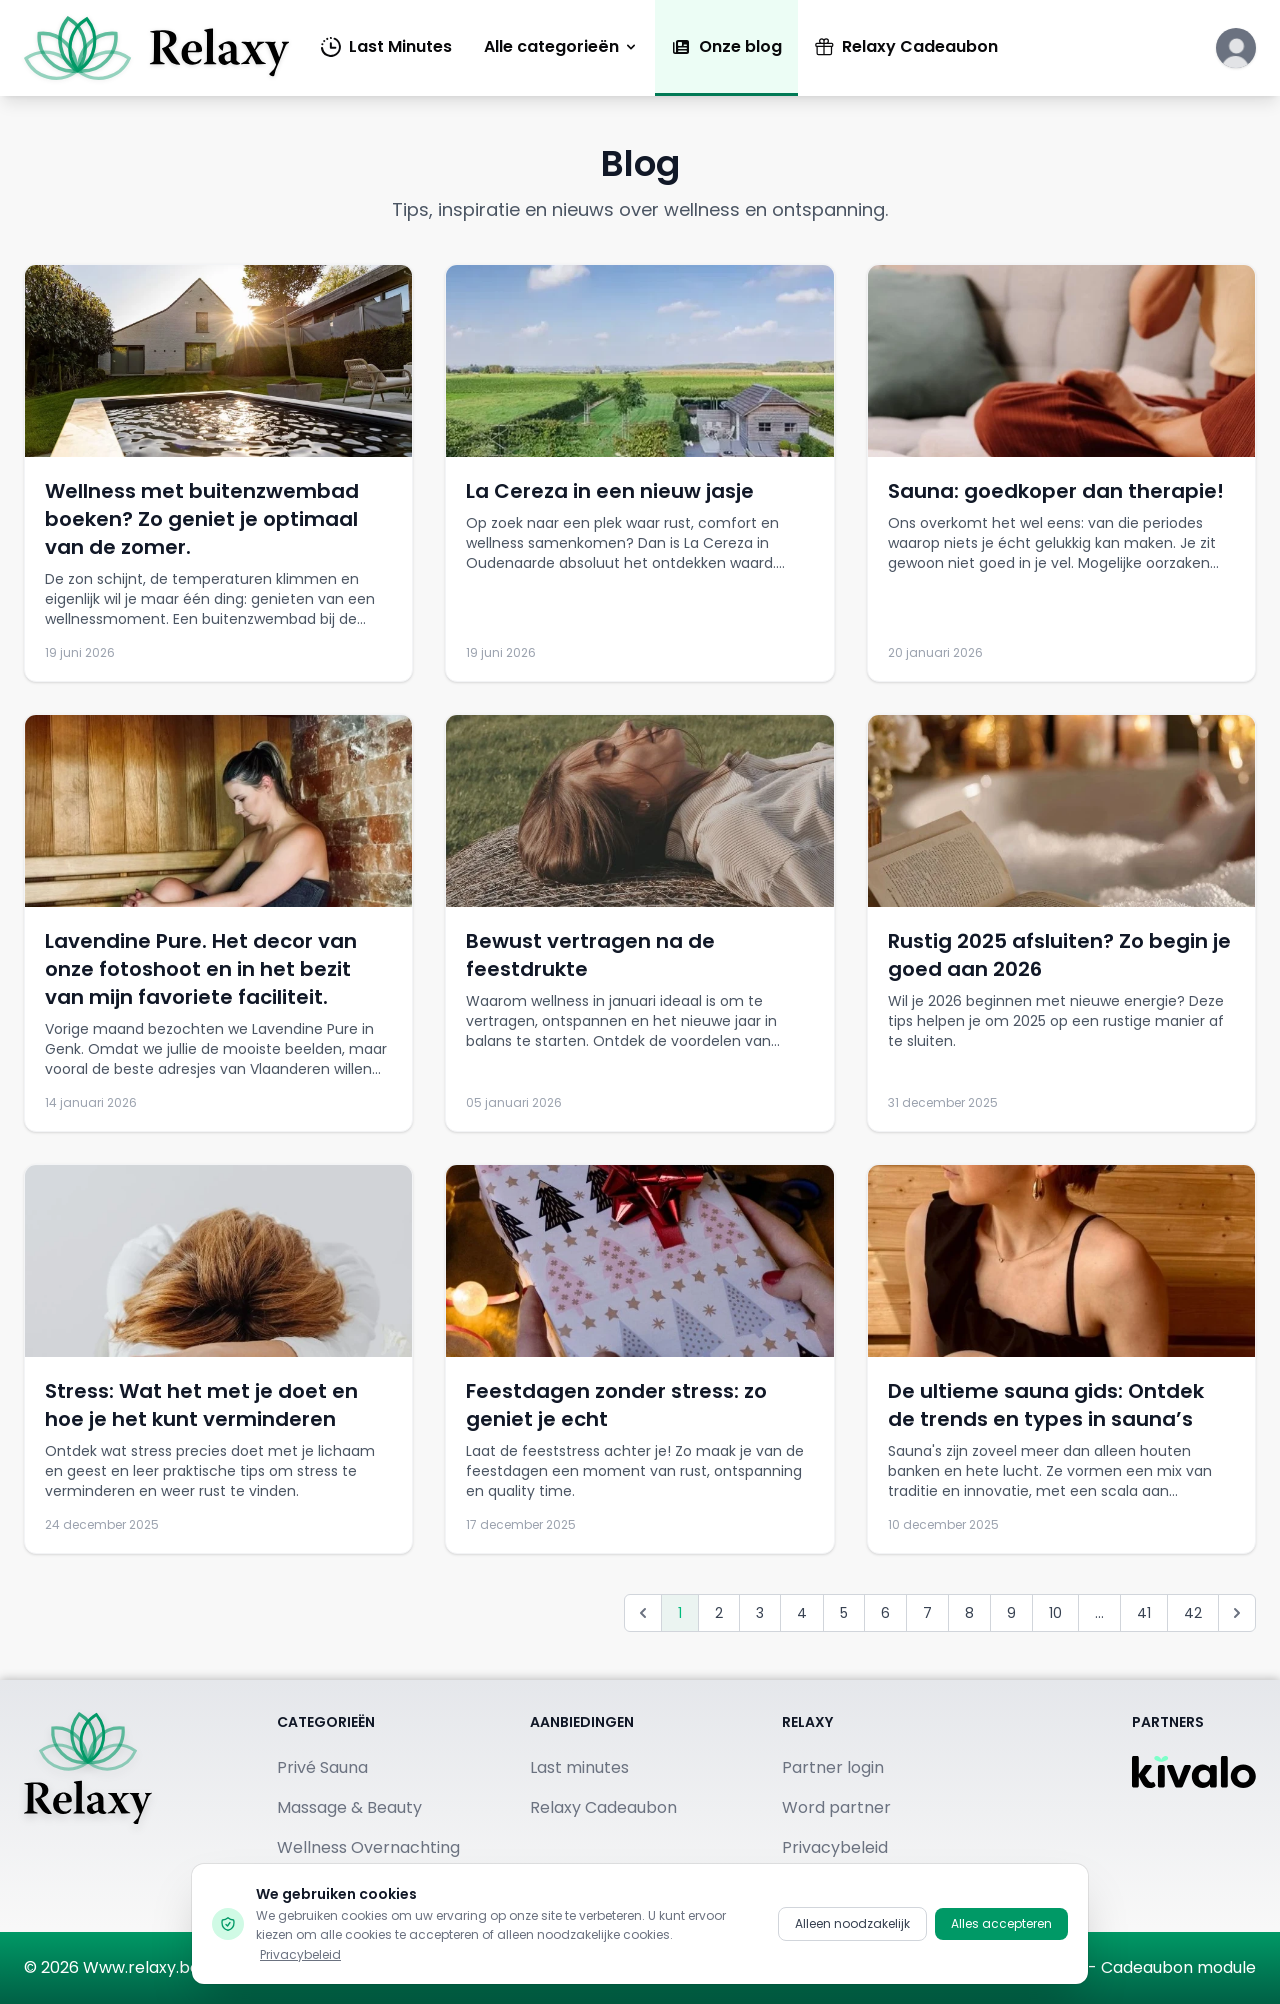 The image size is (1280, 2004). What do you see at coordinates (749, 1968) in the screenshot?
I see `[Vind ons op Pinterest]` at bounding box center [749, 1968].